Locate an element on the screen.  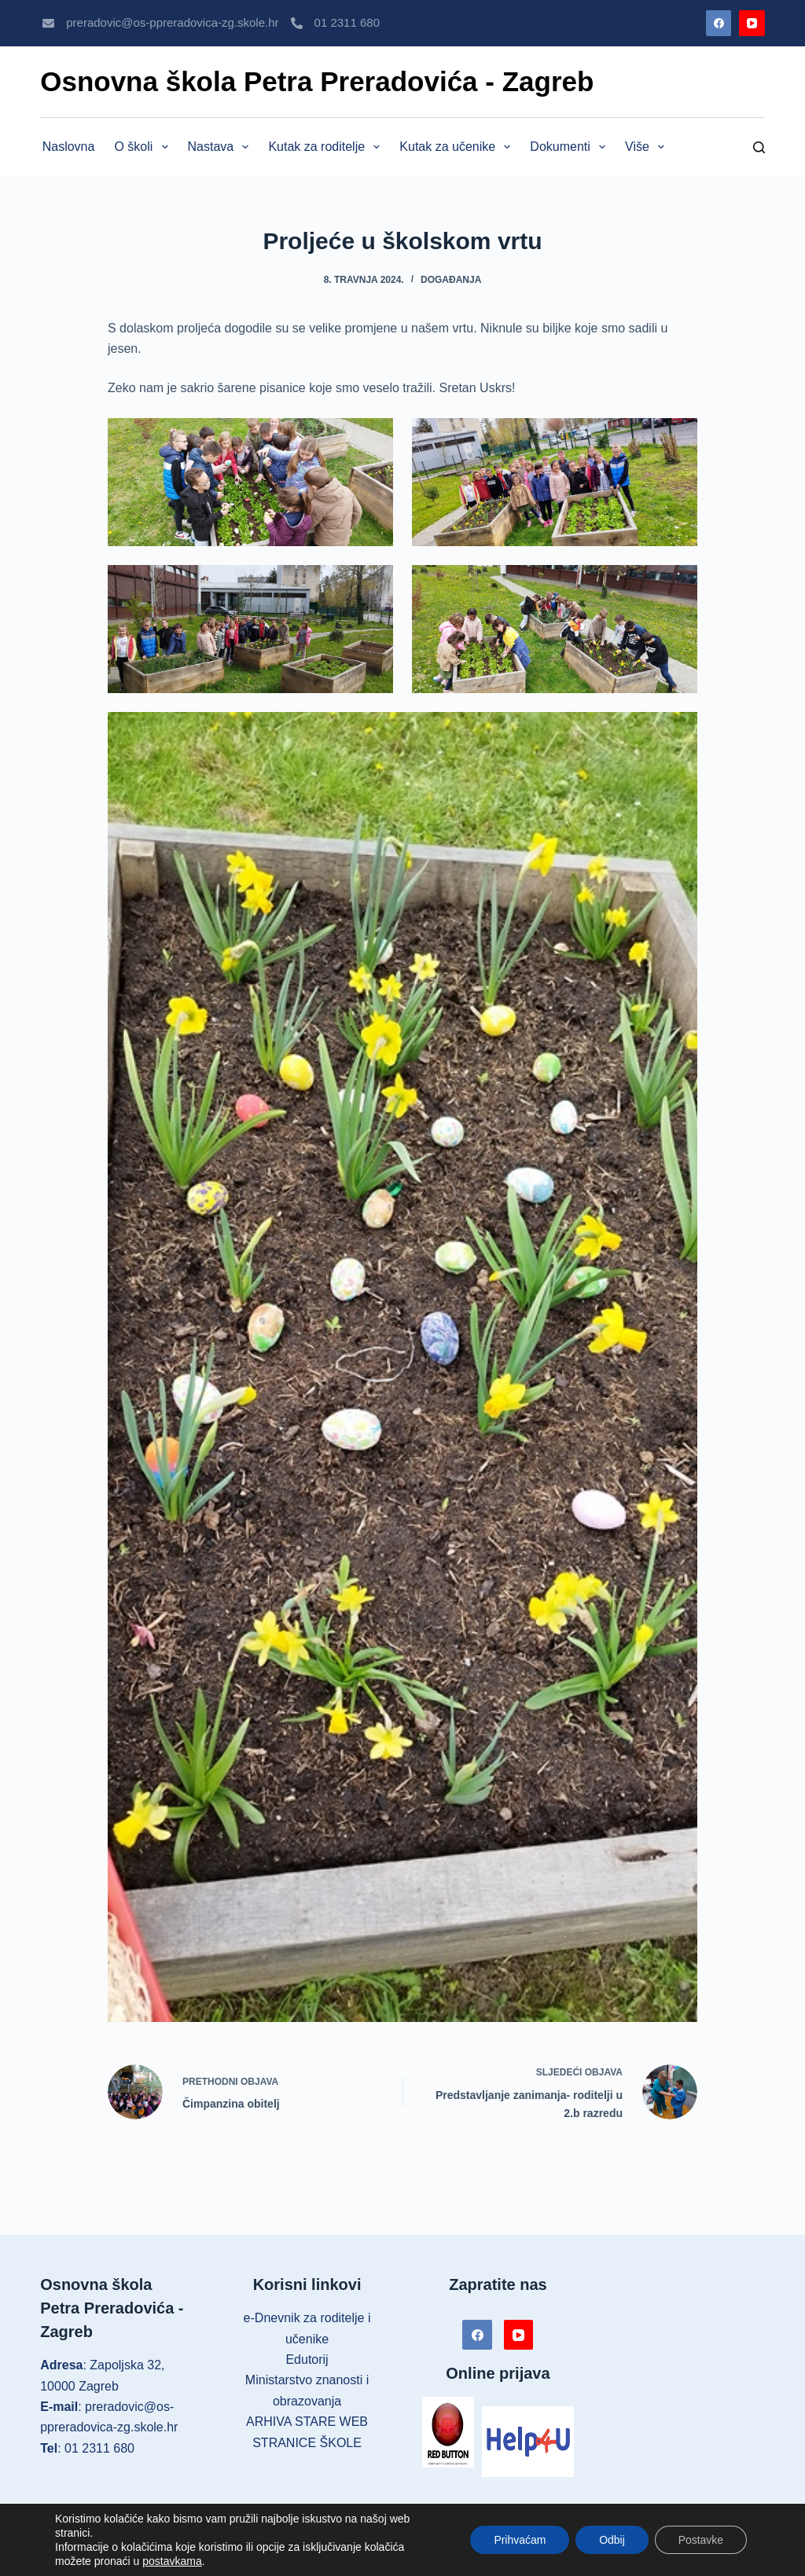
postavkama is located at coordinates (171, 2561).